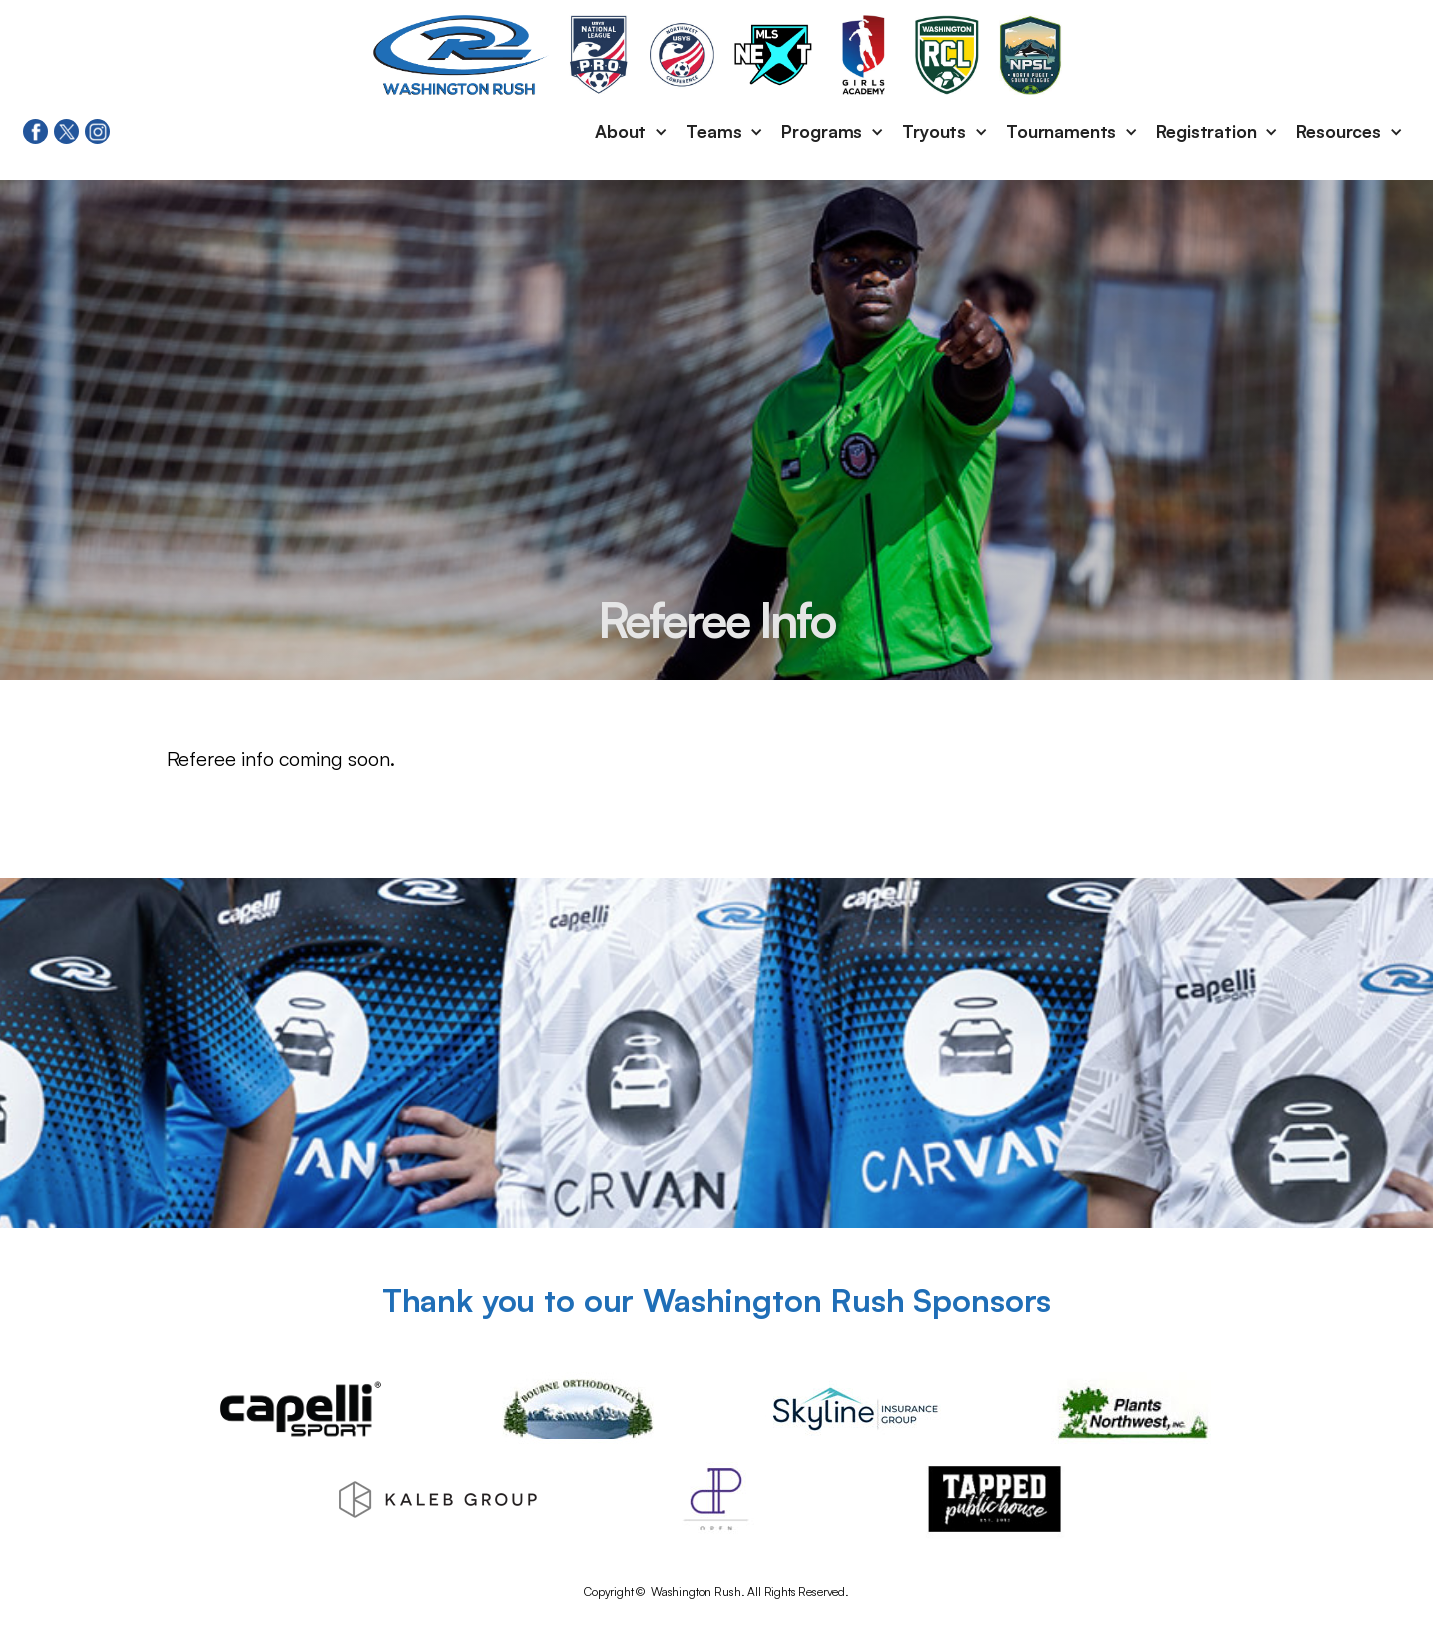 The width and height of the screenshot is (1433, 1648). What do you see at coordinates (632, 132) in the screenshot?
I see `[button]` at bounding box center [632, 132].